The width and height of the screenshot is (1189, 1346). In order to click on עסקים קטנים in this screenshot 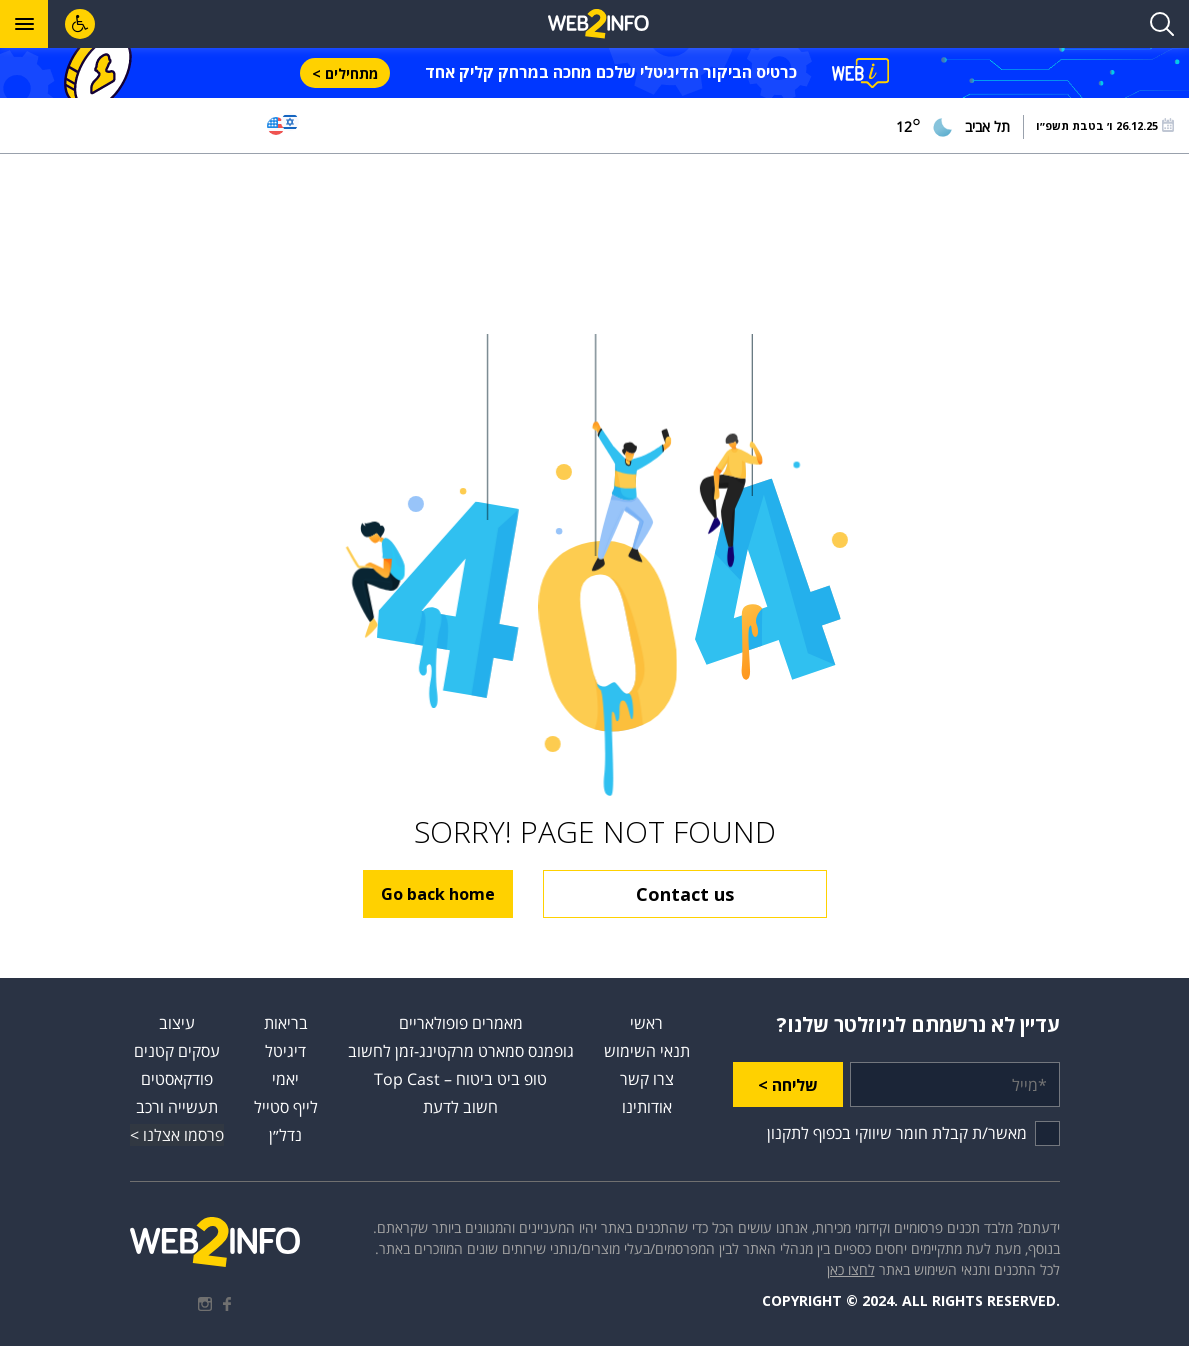, I will do `click(177, 1051)`.